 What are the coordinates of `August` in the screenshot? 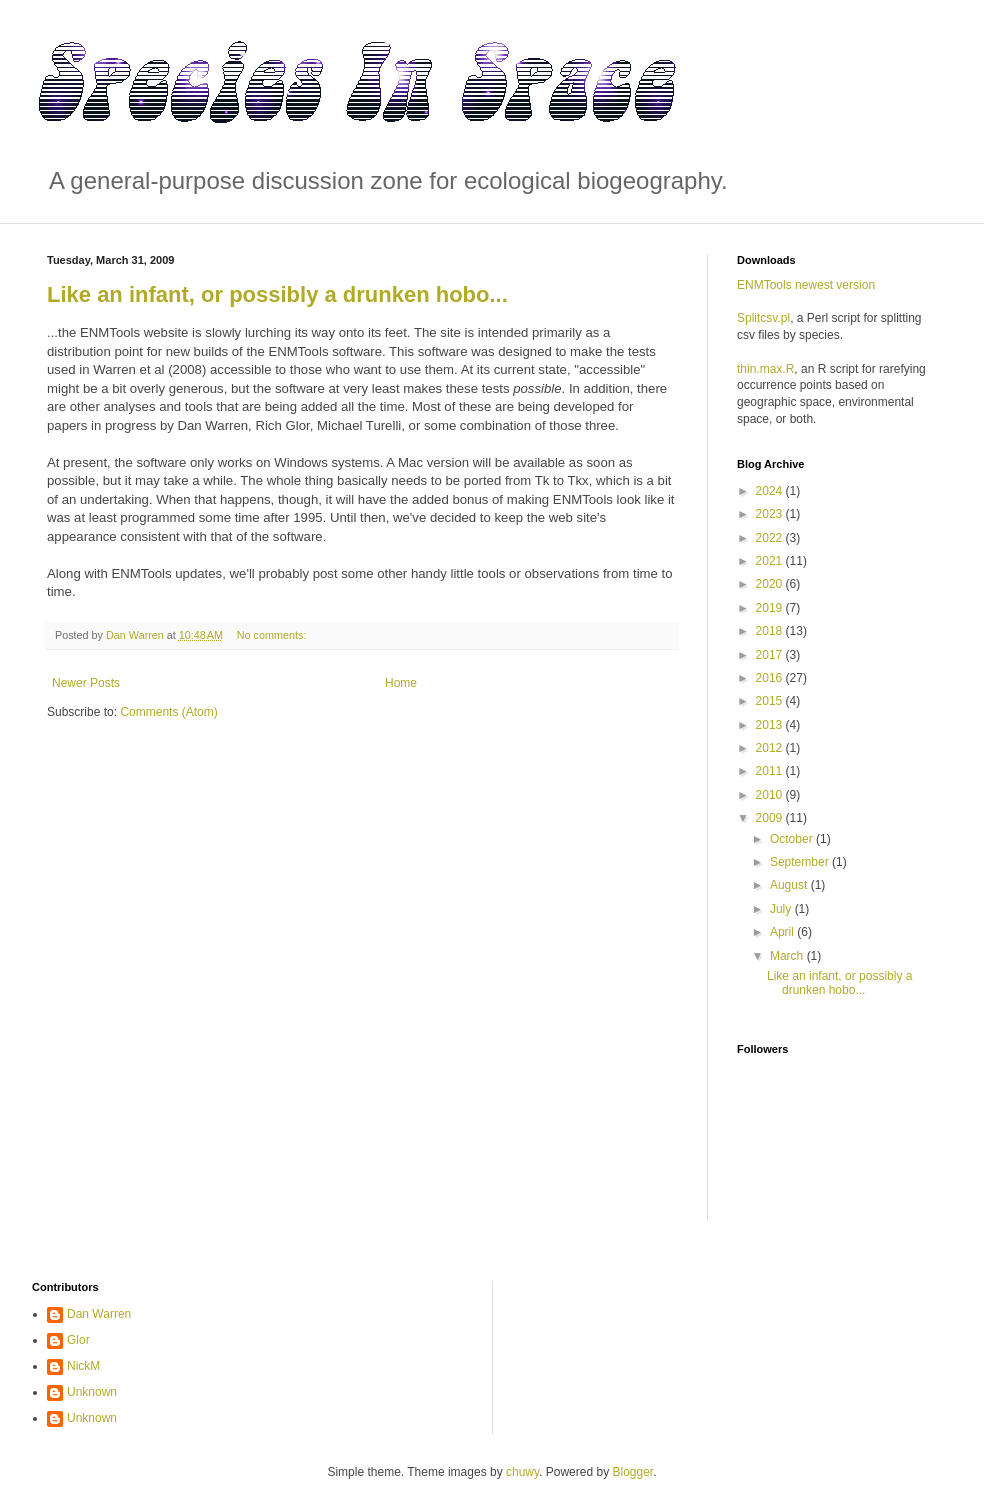 It's located at (790, 885).